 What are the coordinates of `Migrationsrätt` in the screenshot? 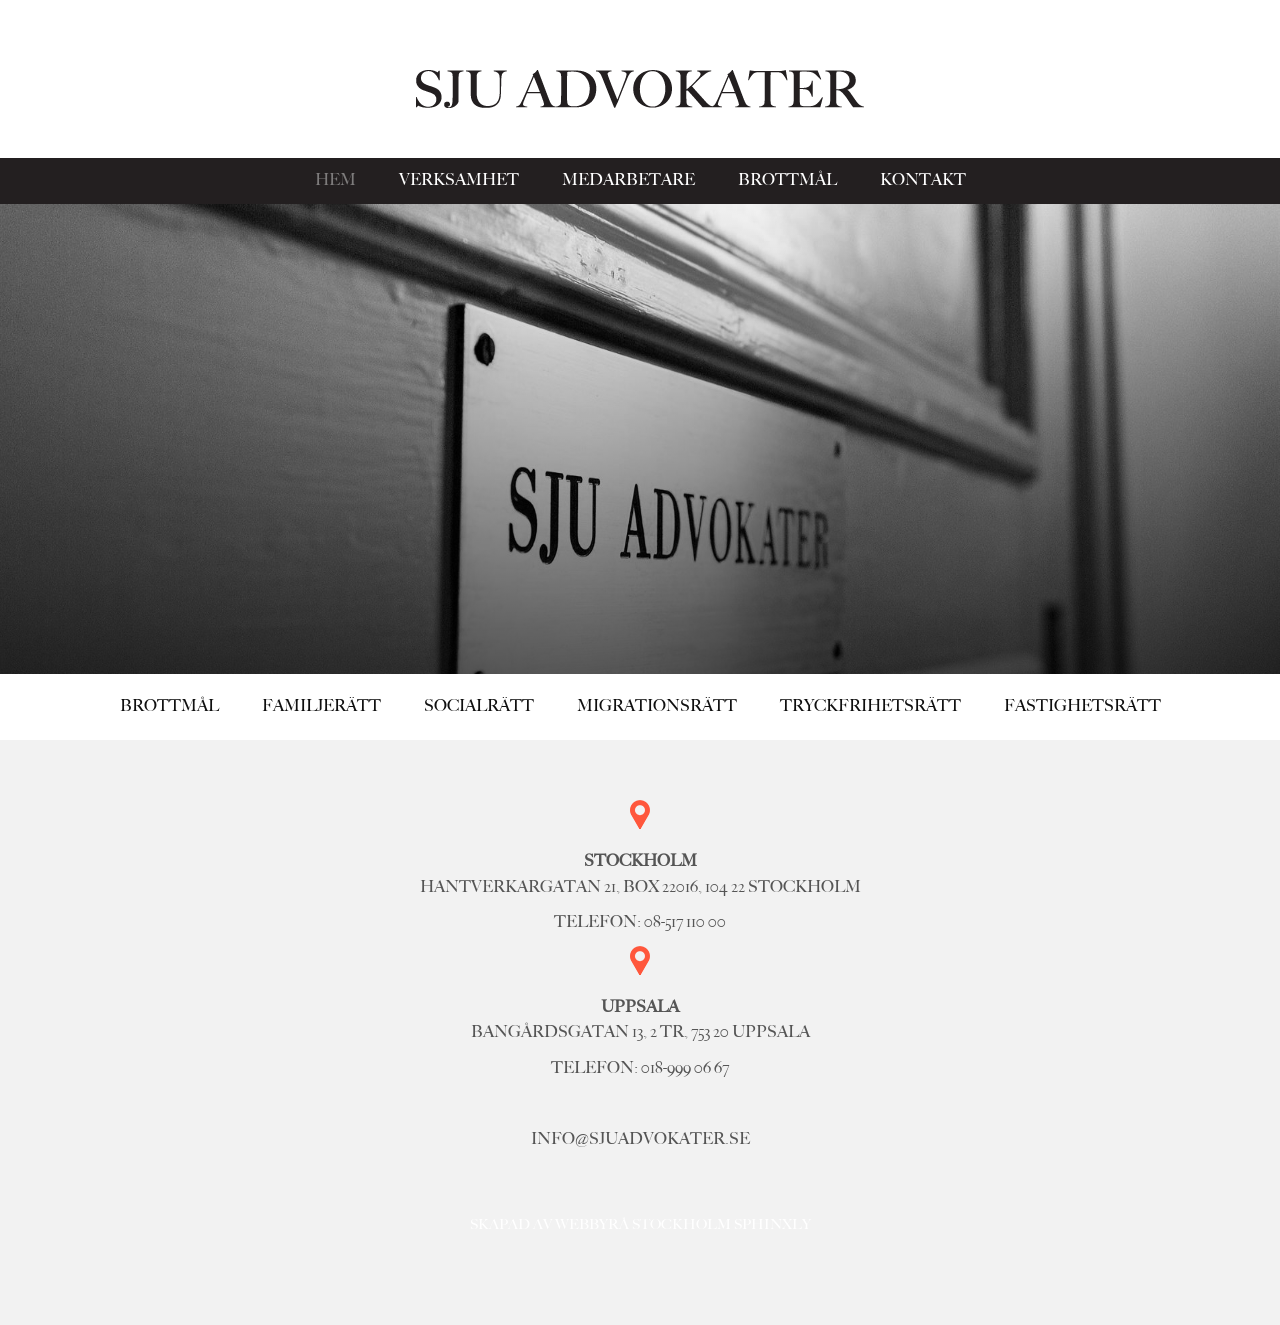 It's located at (657, 706).